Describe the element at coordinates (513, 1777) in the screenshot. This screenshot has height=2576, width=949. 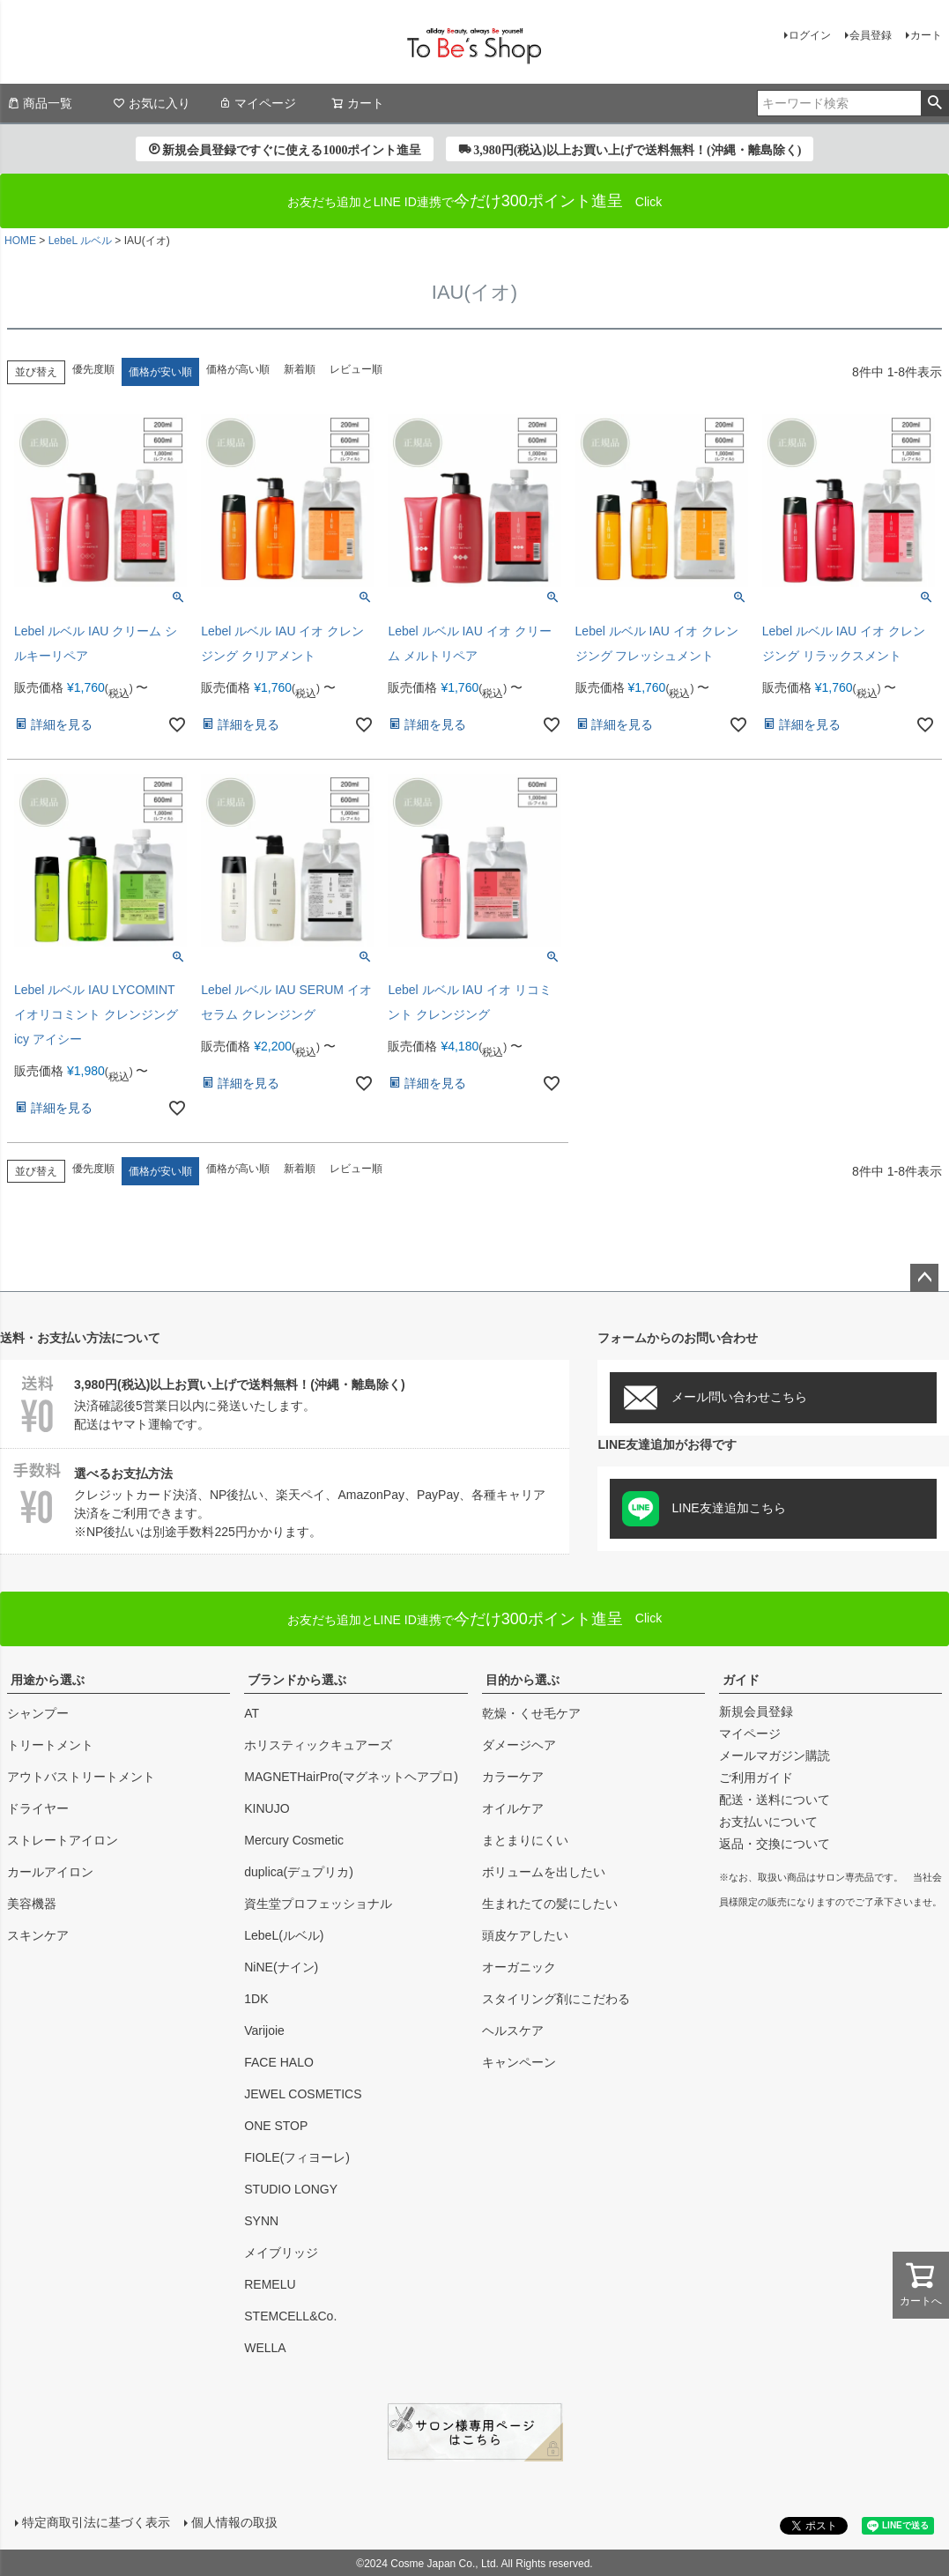
I see `カラーケア` at that location.